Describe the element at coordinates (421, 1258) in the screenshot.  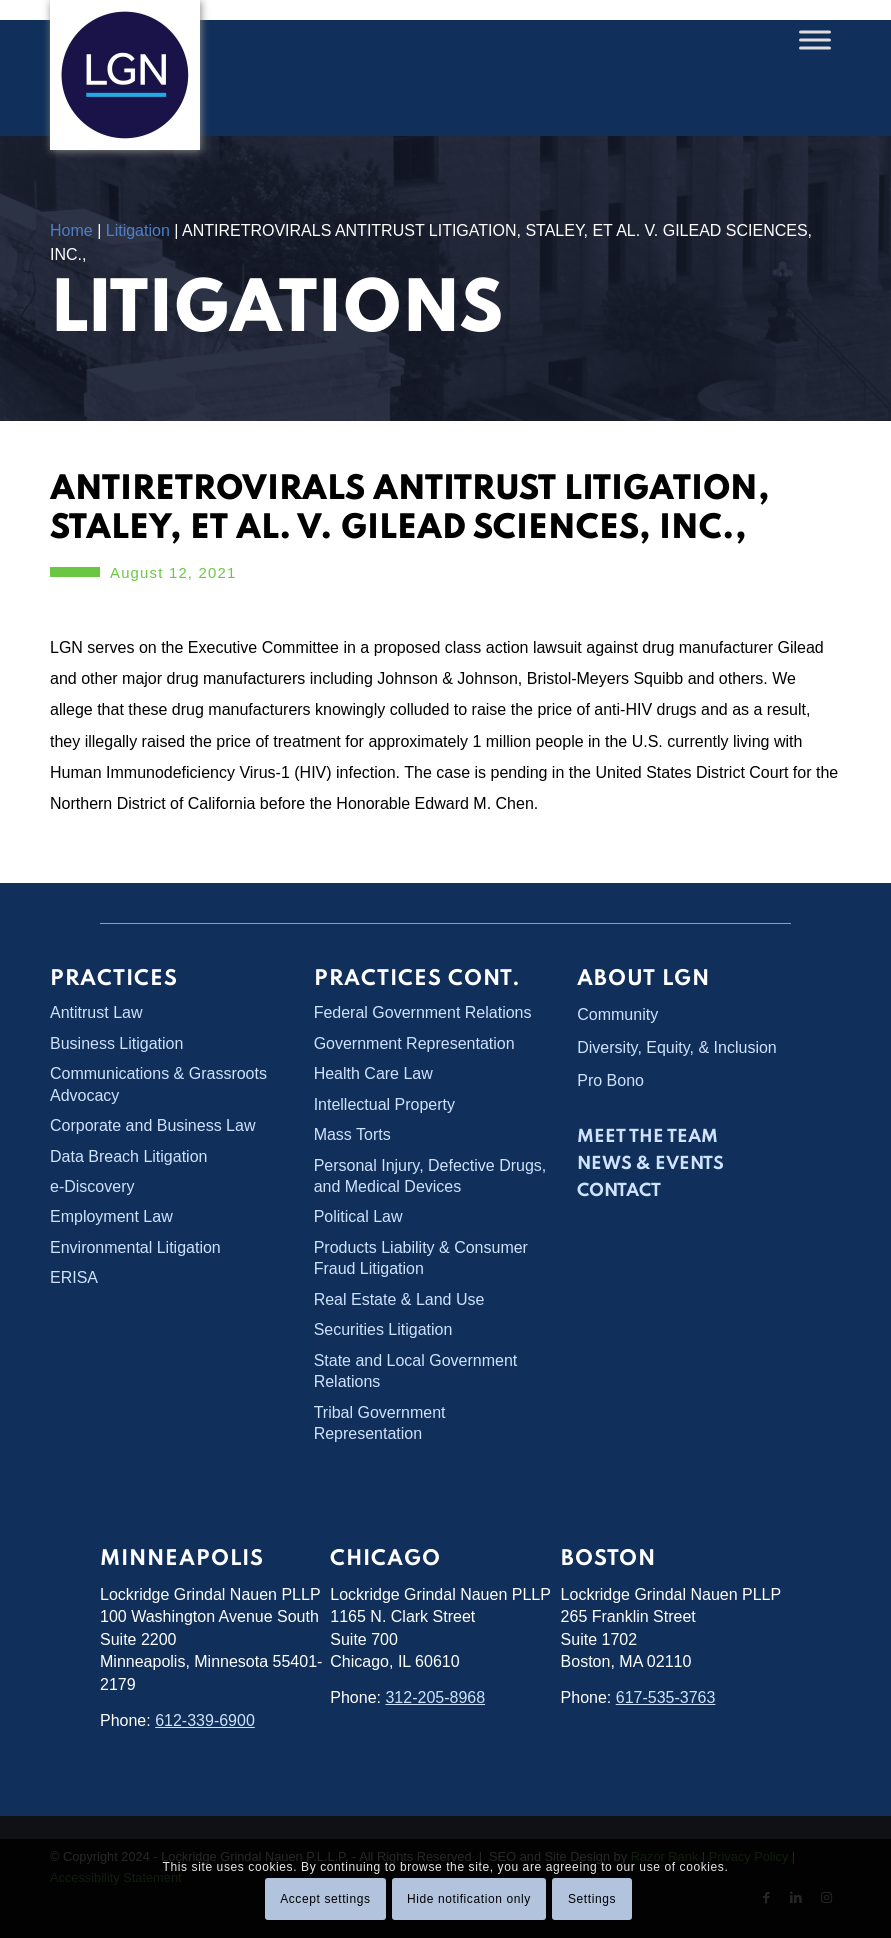
I see `Products Liability & Consumer Fraud Litigation` at that location.